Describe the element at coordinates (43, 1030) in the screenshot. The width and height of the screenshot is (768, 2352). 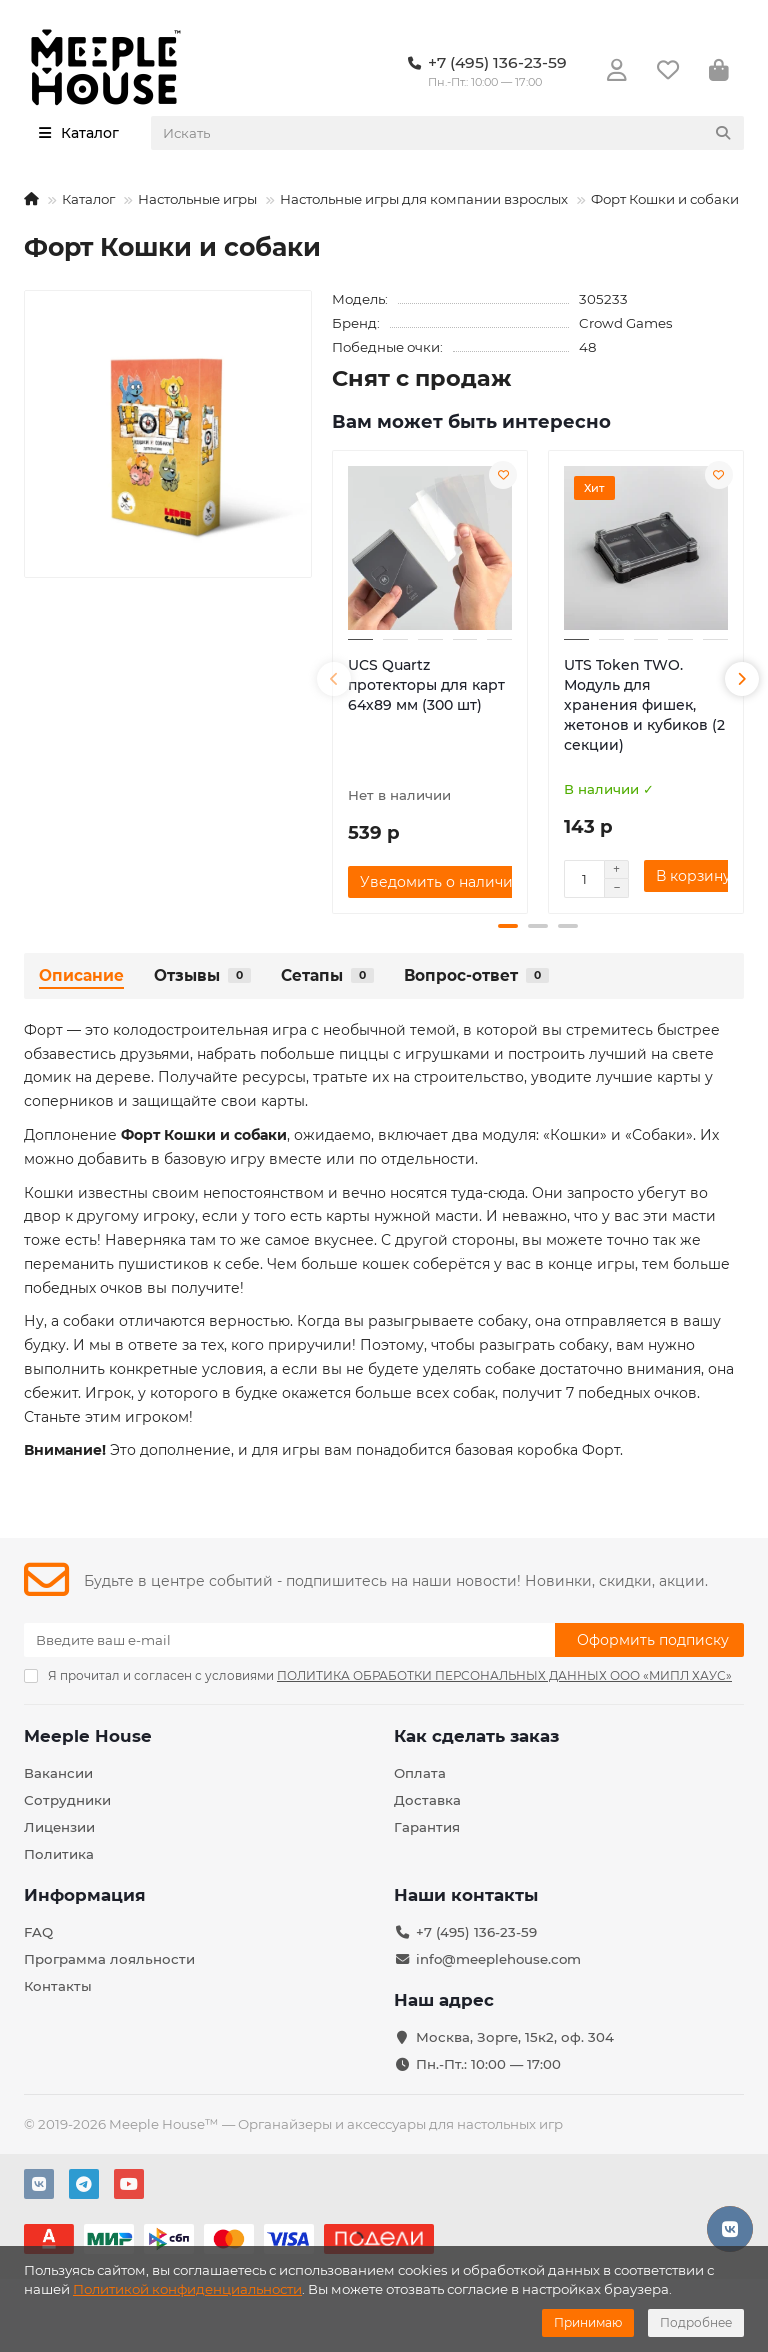
I see `Форт` at that location.